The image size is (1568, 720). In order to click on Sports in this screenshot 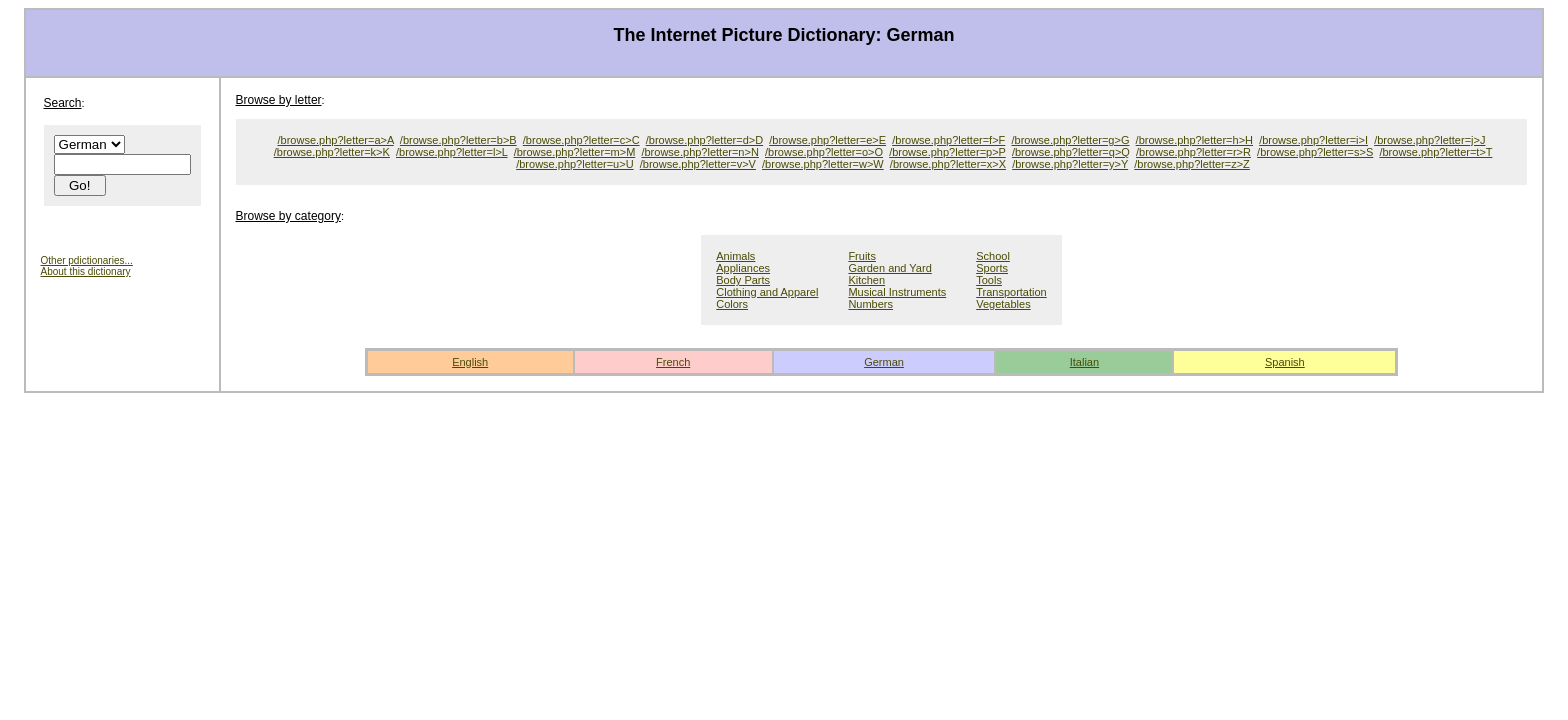, I will do `click(992, 268)`.